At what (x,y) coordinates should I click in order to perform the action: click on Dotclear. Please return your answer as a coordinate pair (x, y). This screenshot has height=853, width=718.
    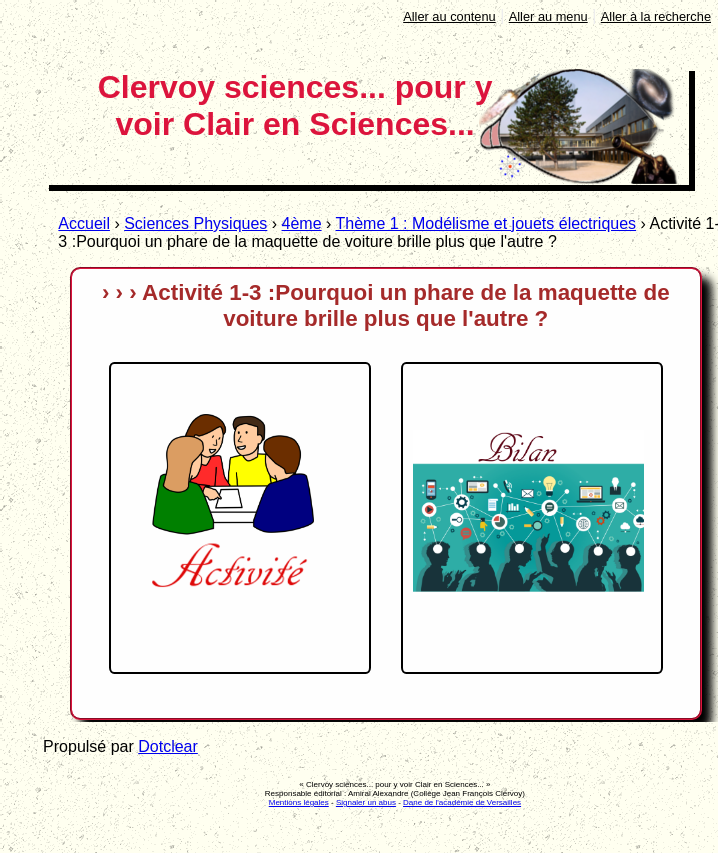
    Looking at the image, I should click on (168, 746).